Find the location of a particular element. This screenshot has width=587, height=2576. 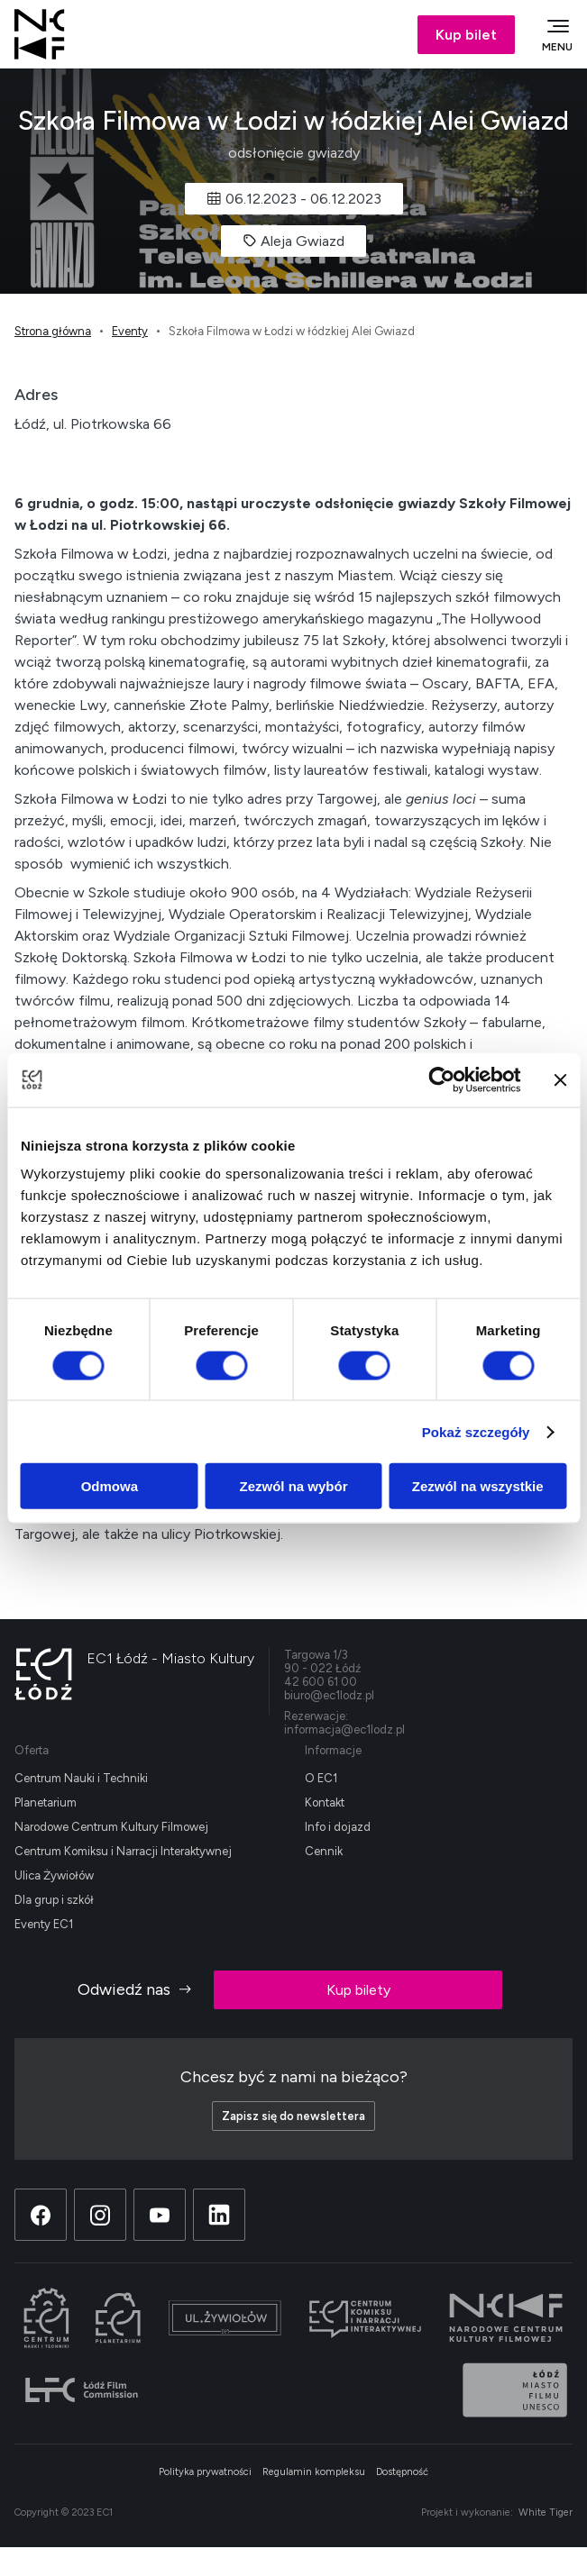

Centrum Komiksu i Narracji Interaktywnej is located at coordinates (123, 1851).